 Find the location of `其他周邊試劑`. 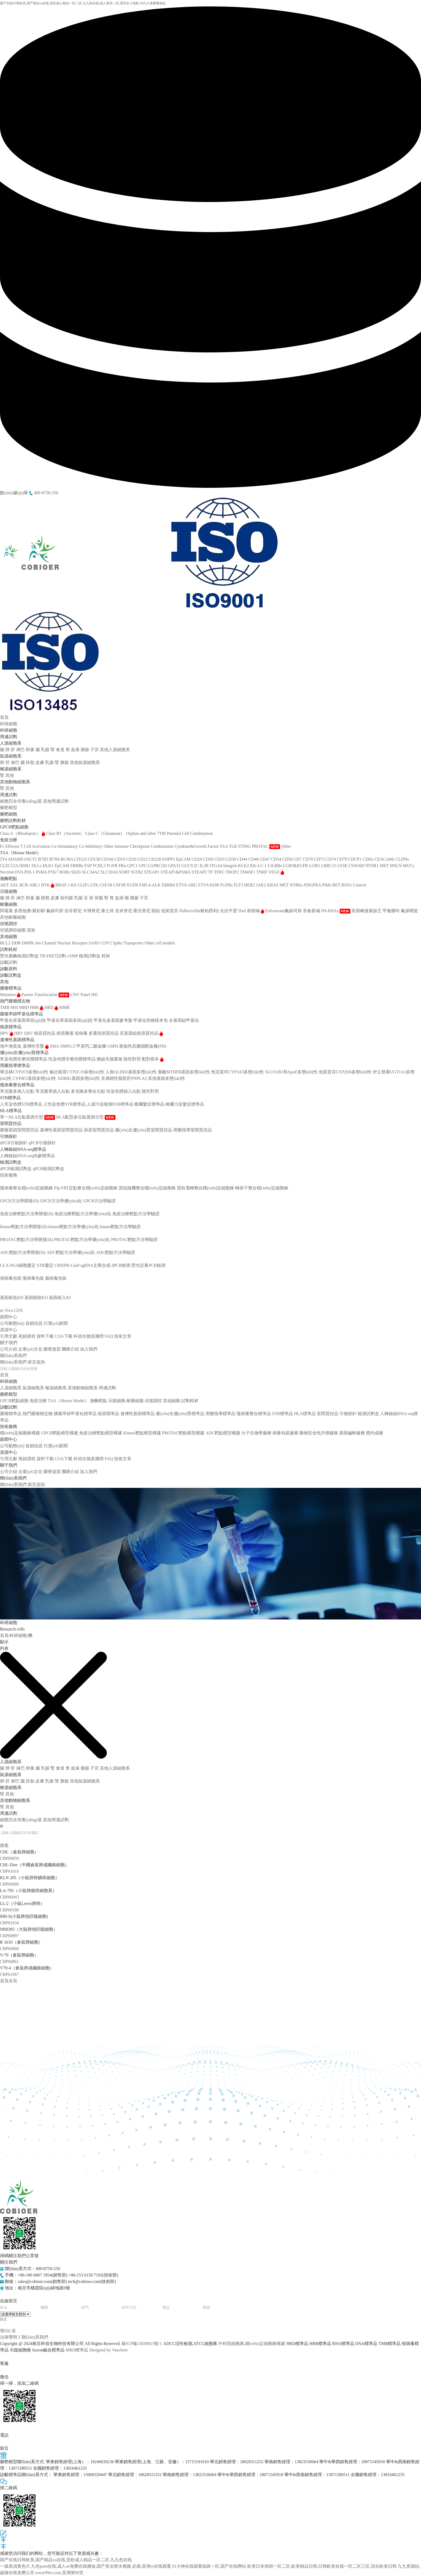

其他周邊試劑 is located at coordinates (56, 801).